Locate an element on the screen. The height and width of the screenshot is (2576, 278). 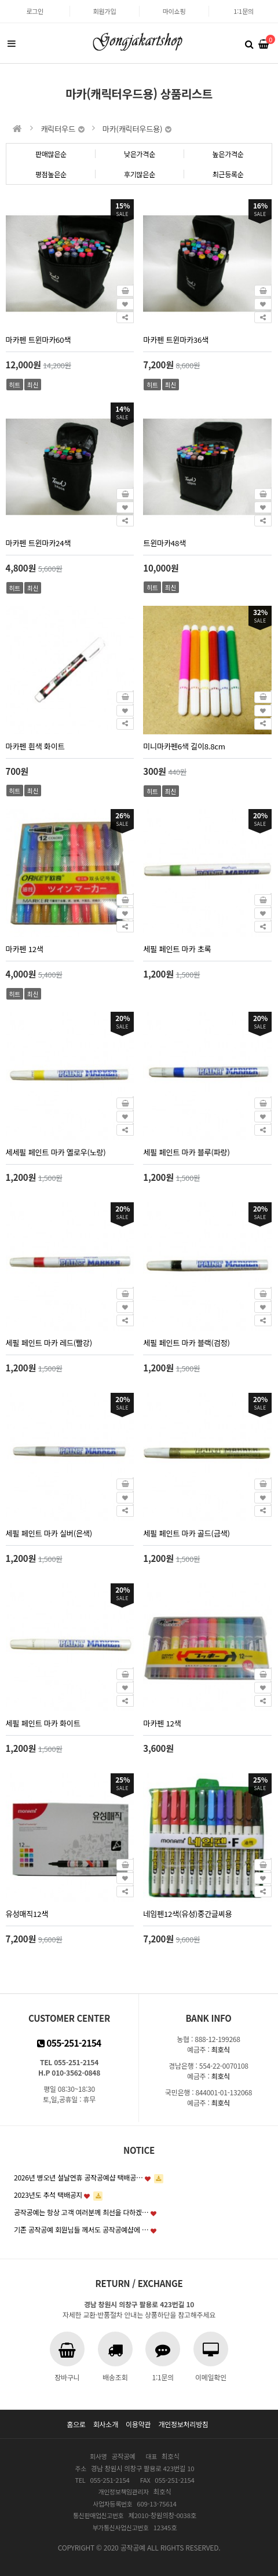
회원가입 is located at coordinates (104, 11).